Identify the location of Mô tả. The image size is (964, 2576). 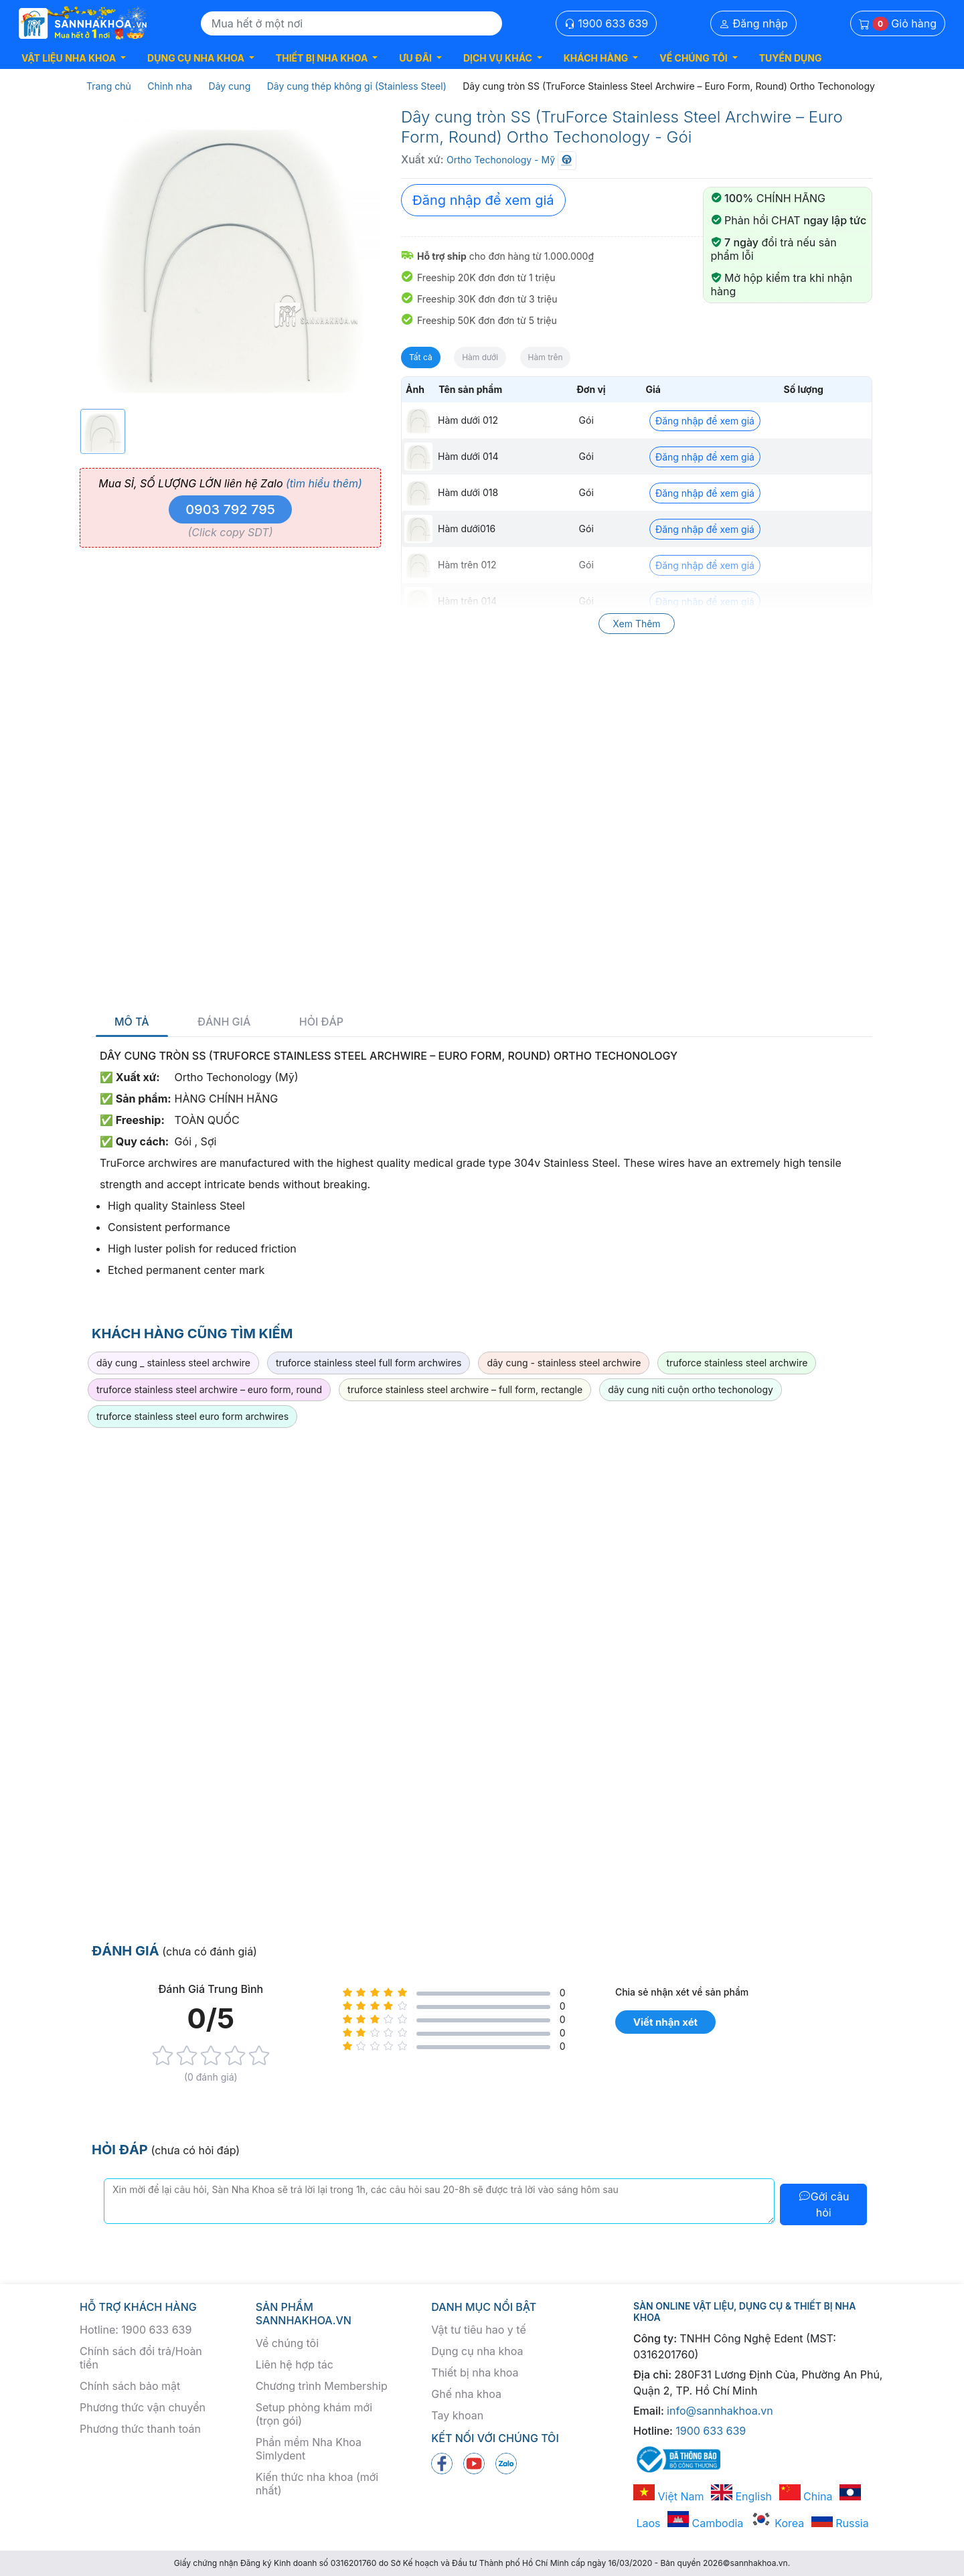
(131, 1022).